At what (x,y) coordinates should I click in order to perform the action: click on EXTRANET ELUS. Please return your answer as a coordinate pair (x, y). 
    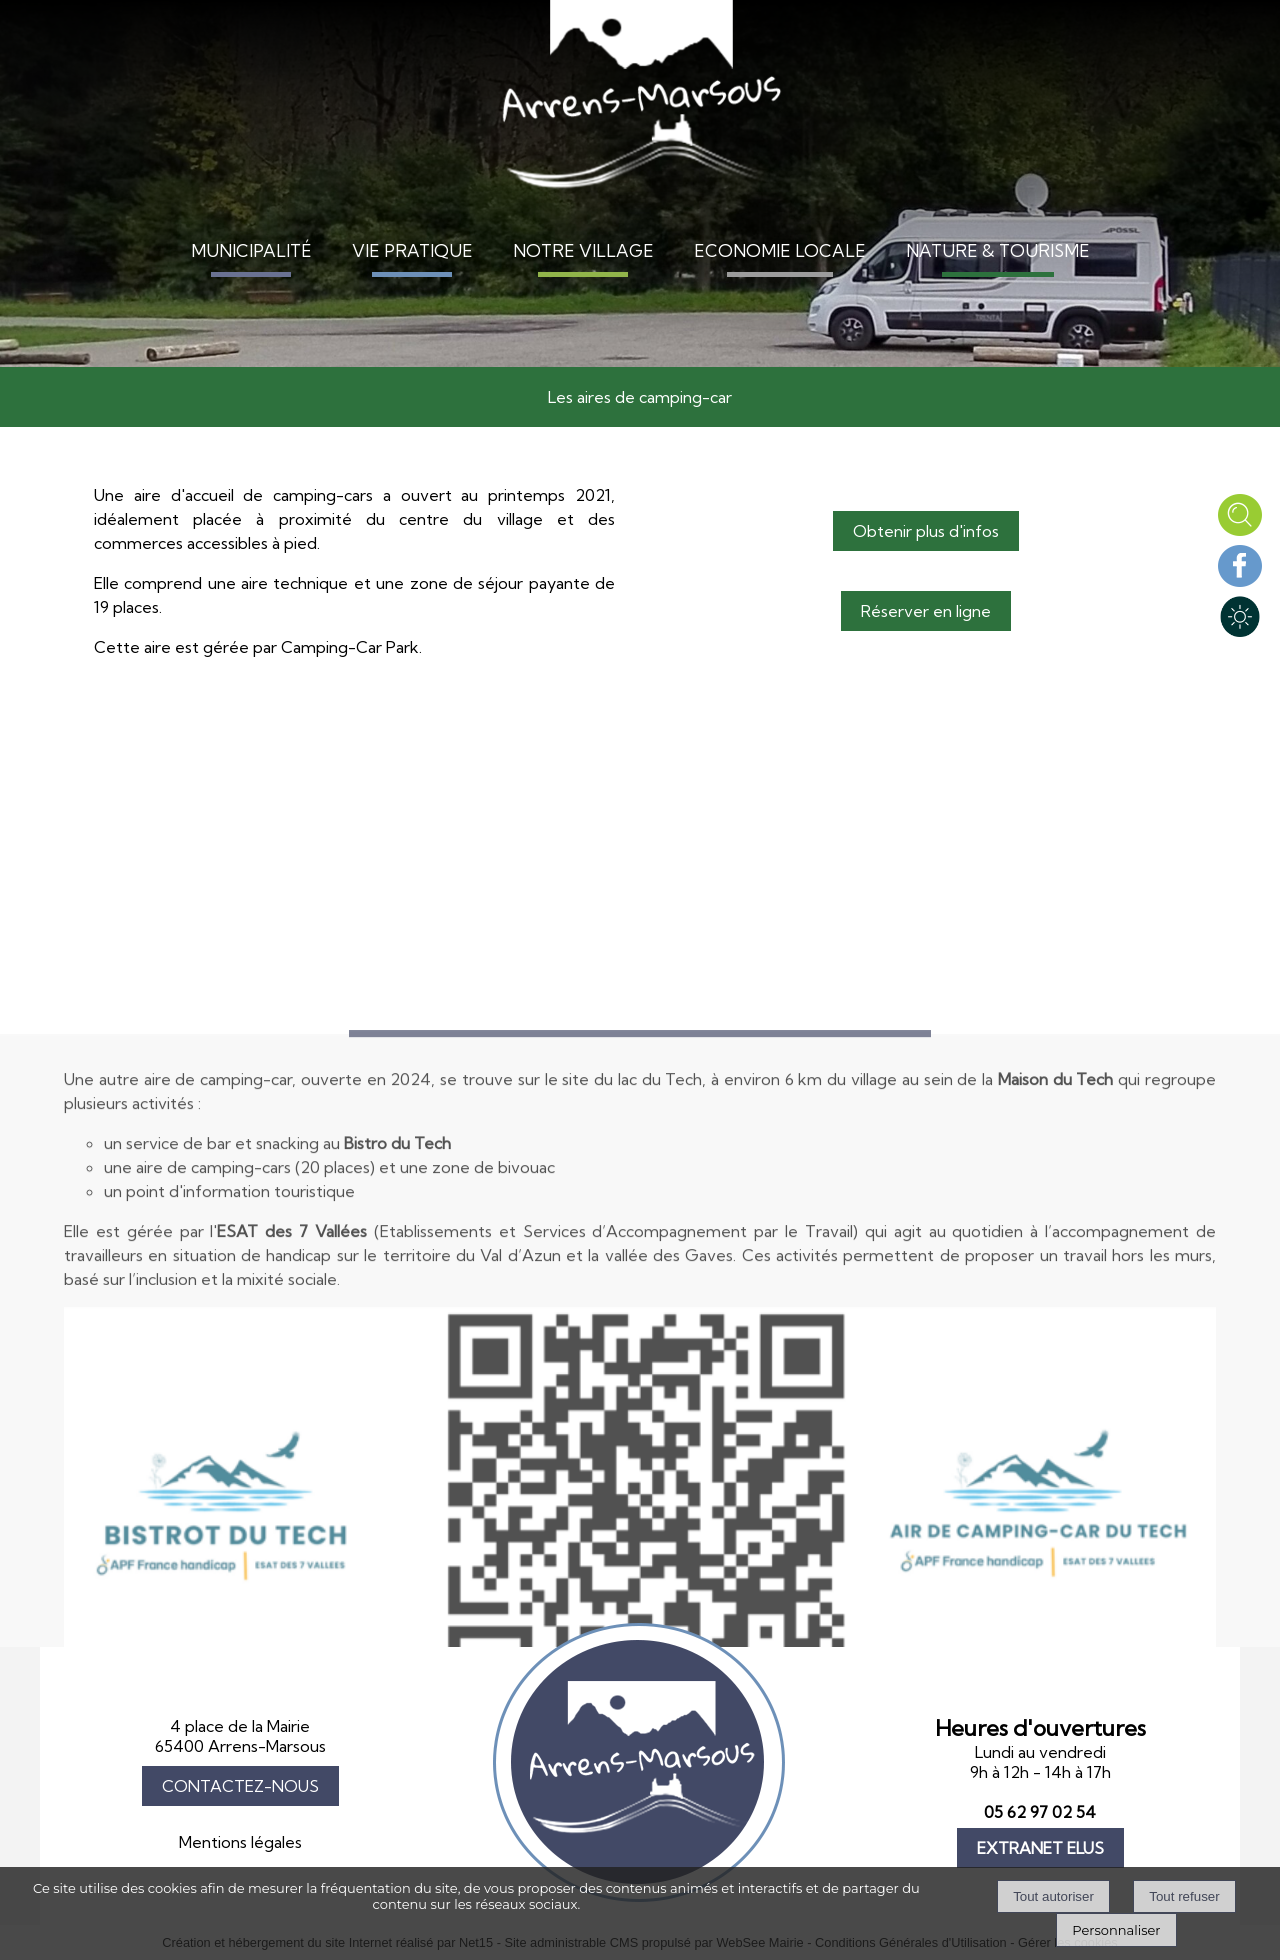
    Looking at the image, I should click on (1040, 1848).